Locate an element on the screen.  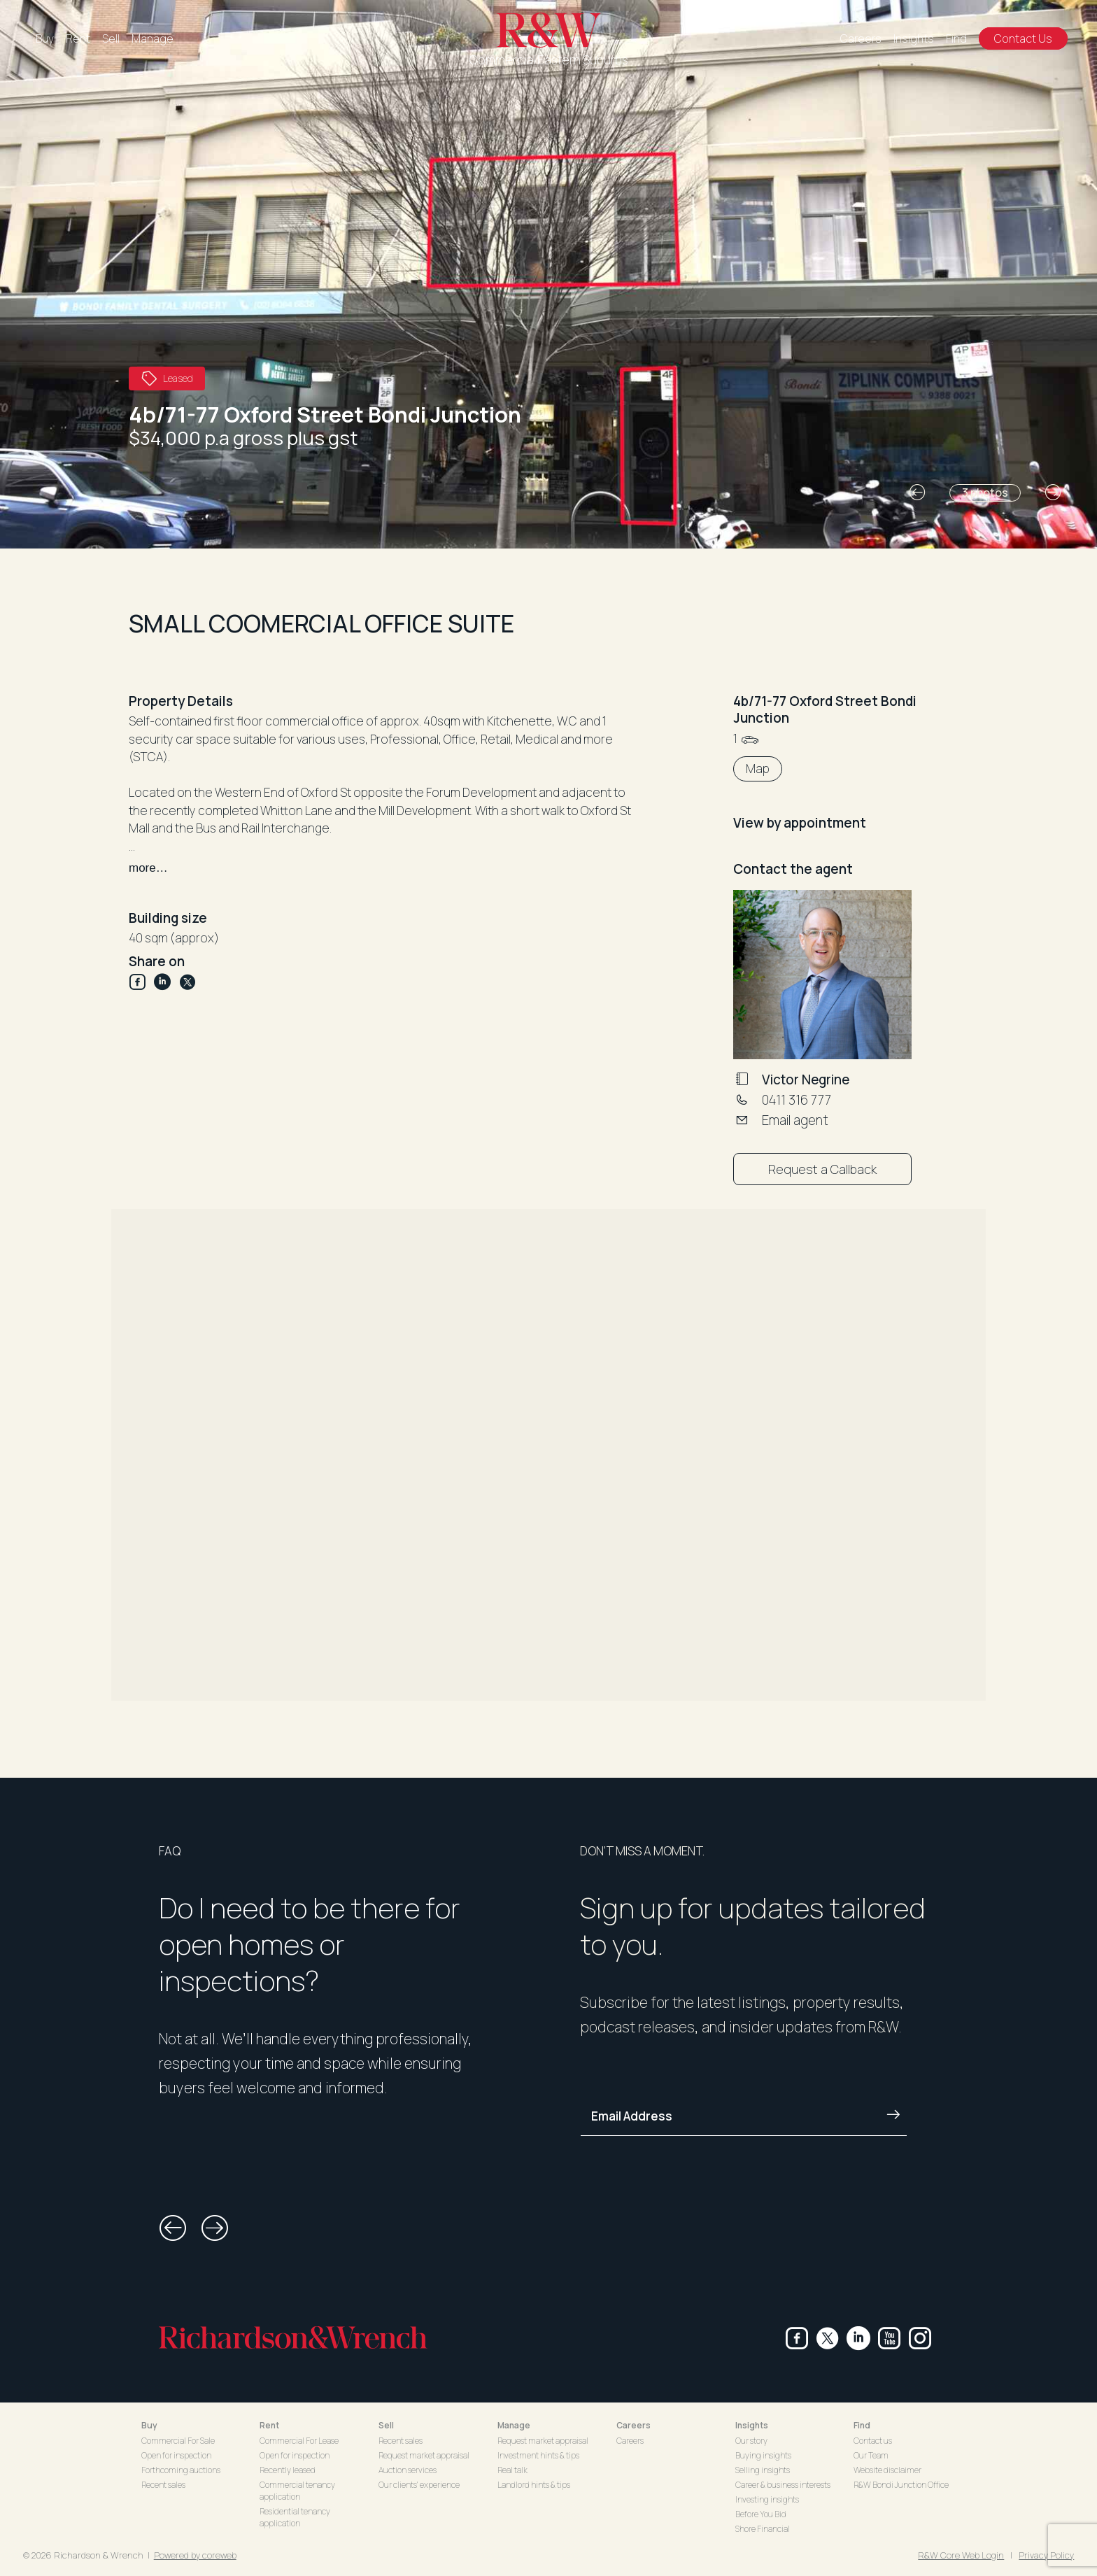
Request a Callback is located at coordinates (822, 1169).